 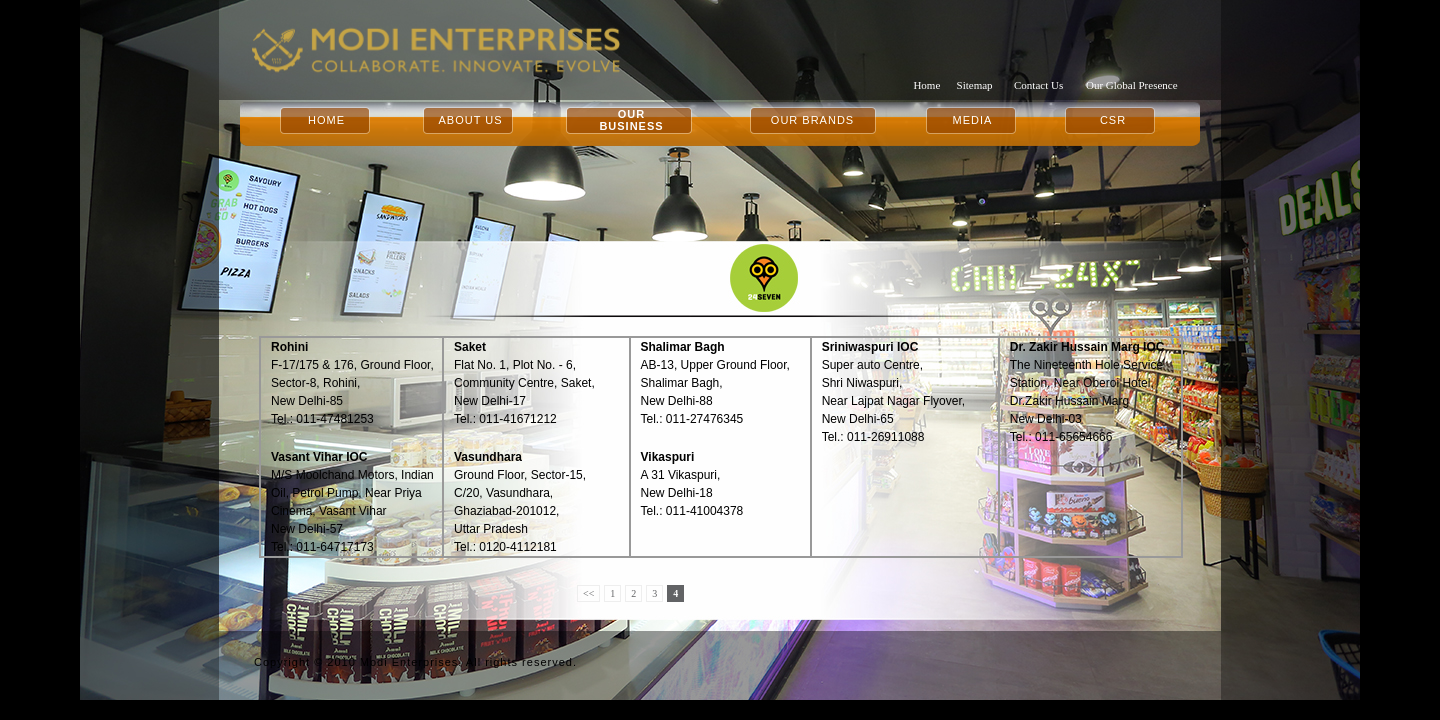 I want to click on MEDIA, so click(x=973, y=120).